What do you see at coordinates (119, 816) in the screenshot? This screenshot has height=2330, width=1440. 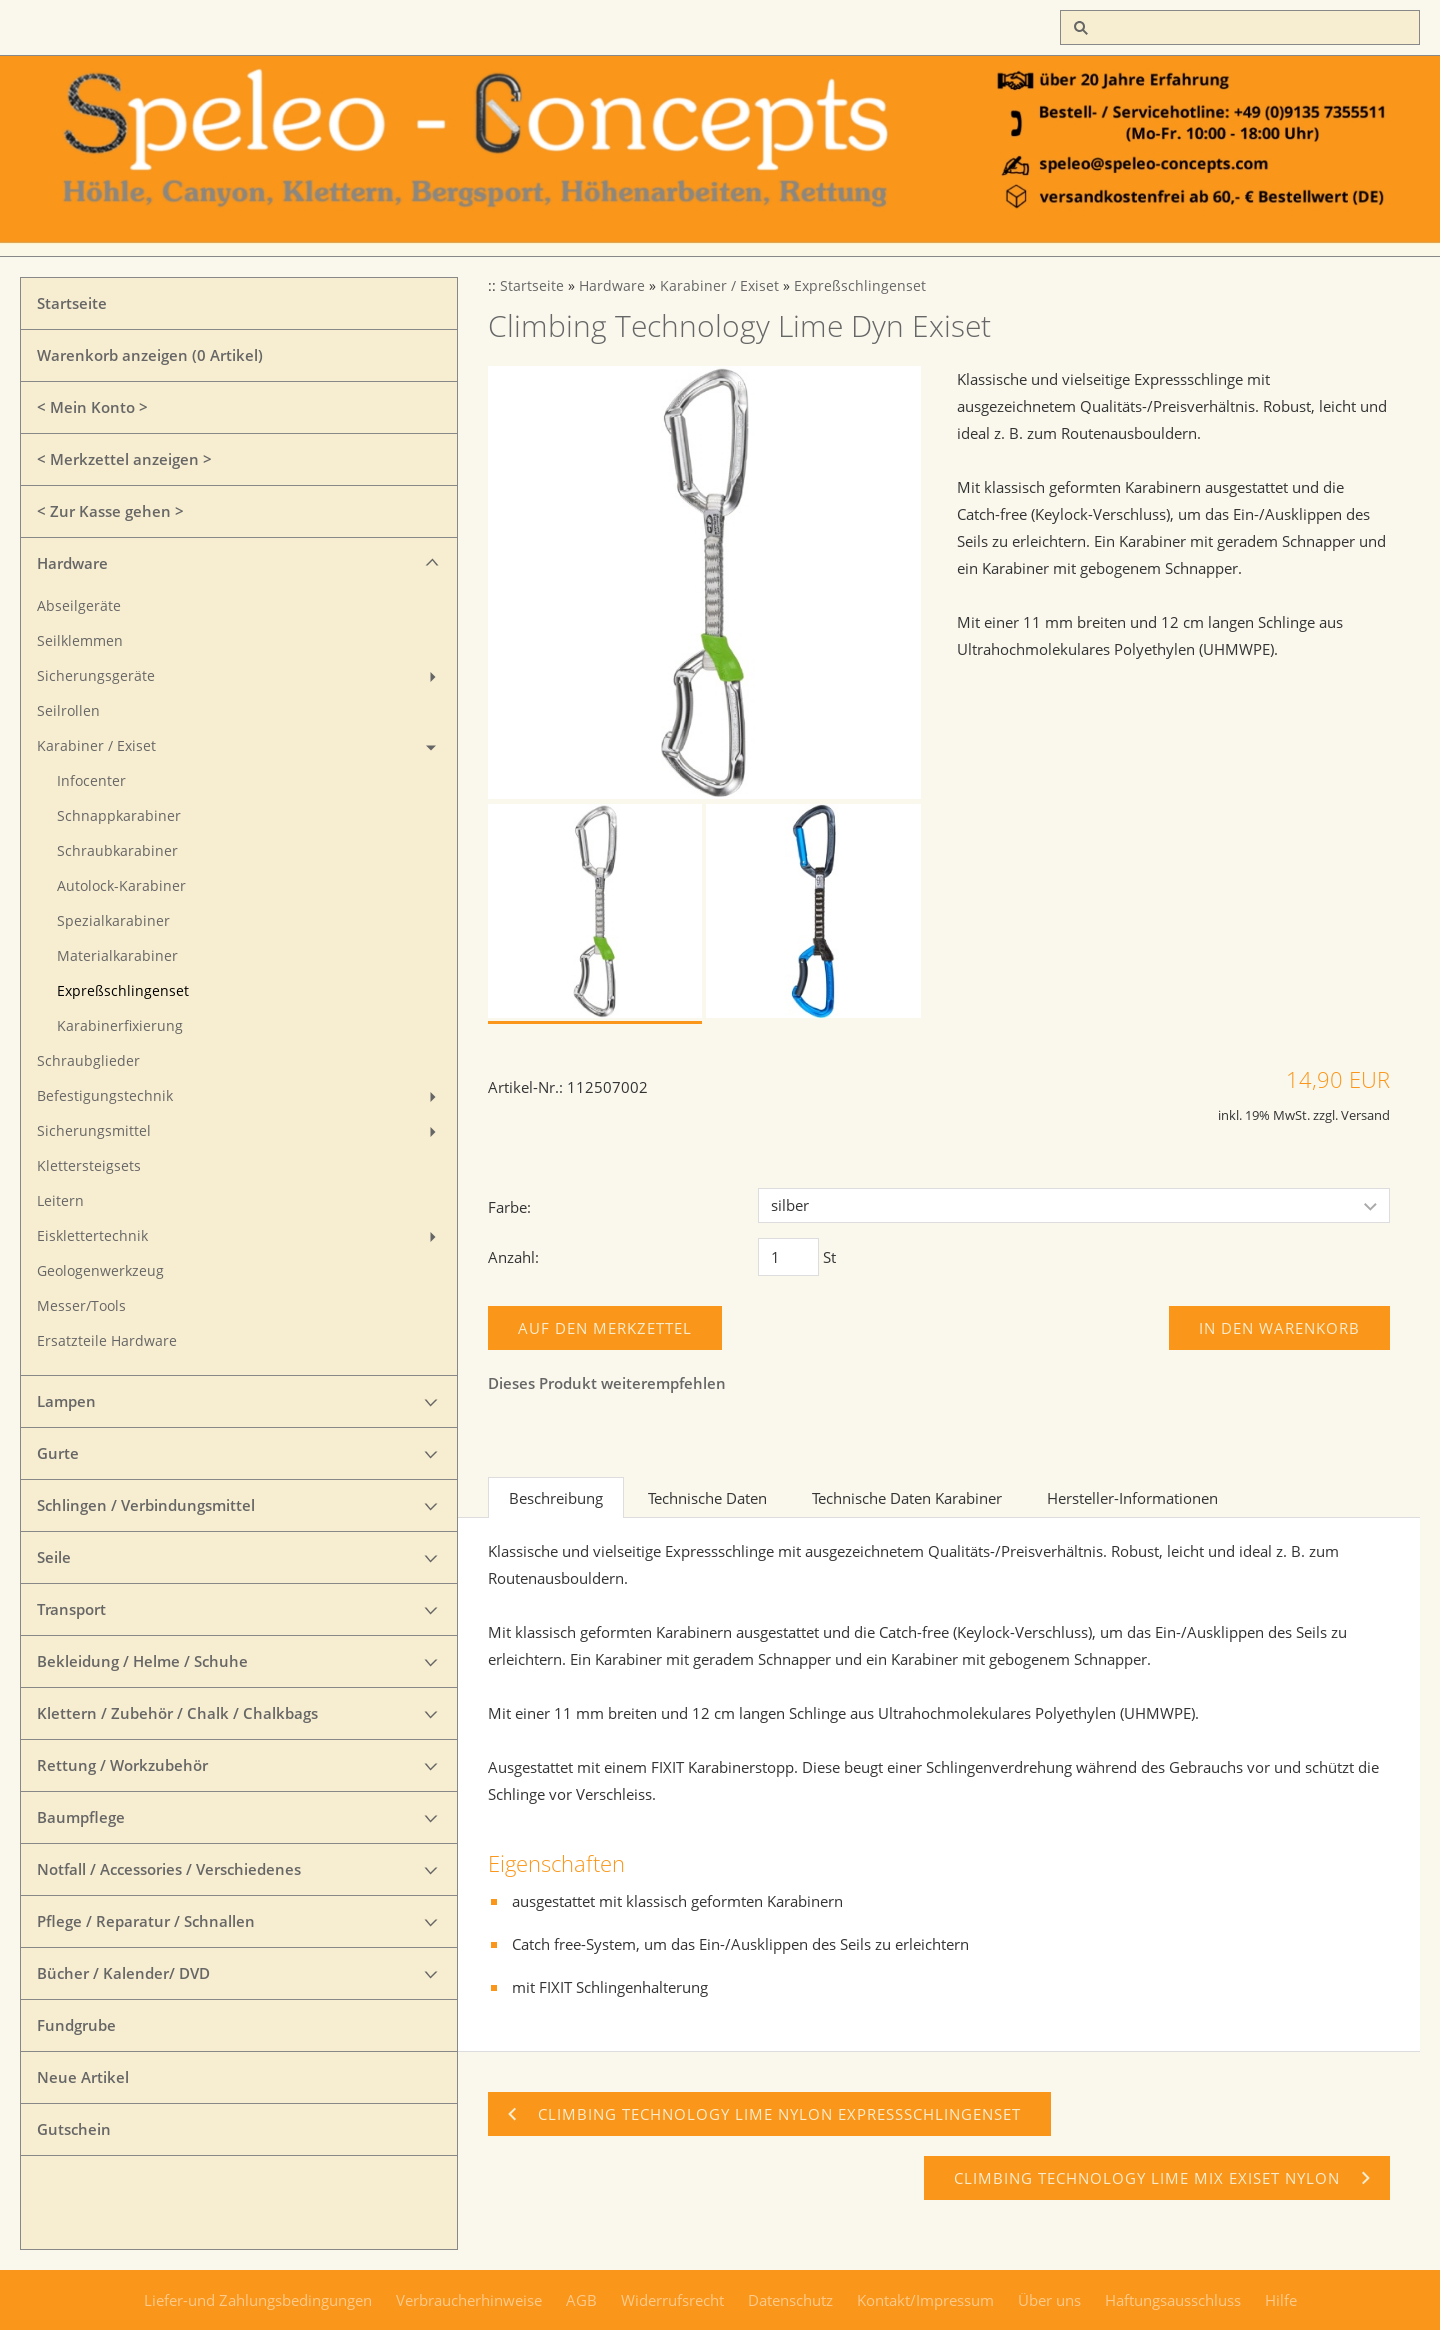 I see `Schnappkarabiner` at bounding box center [119, 816].